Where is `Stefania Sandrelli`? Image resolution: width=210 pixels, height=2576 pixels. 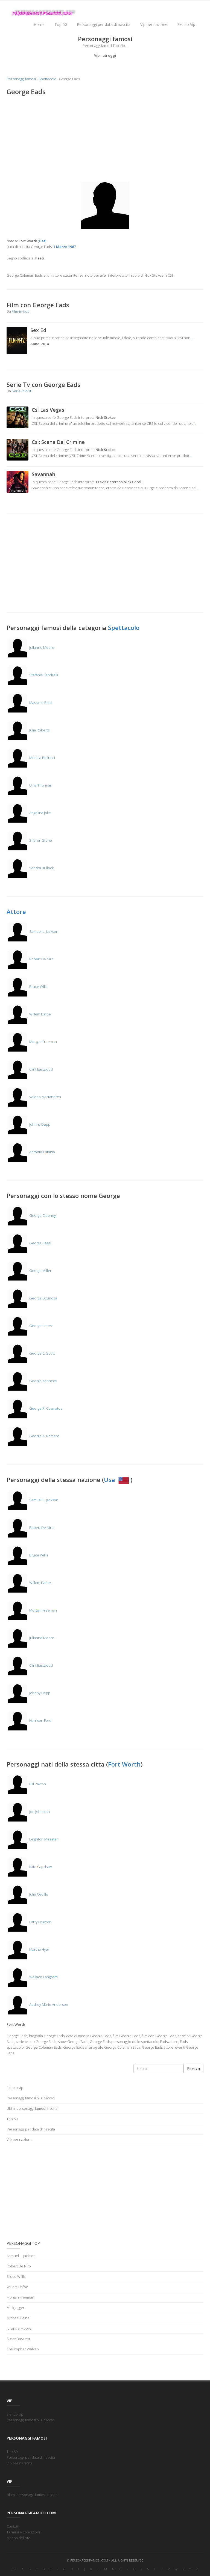 Stefania Sandrelli is located at coordinates (32, 675).